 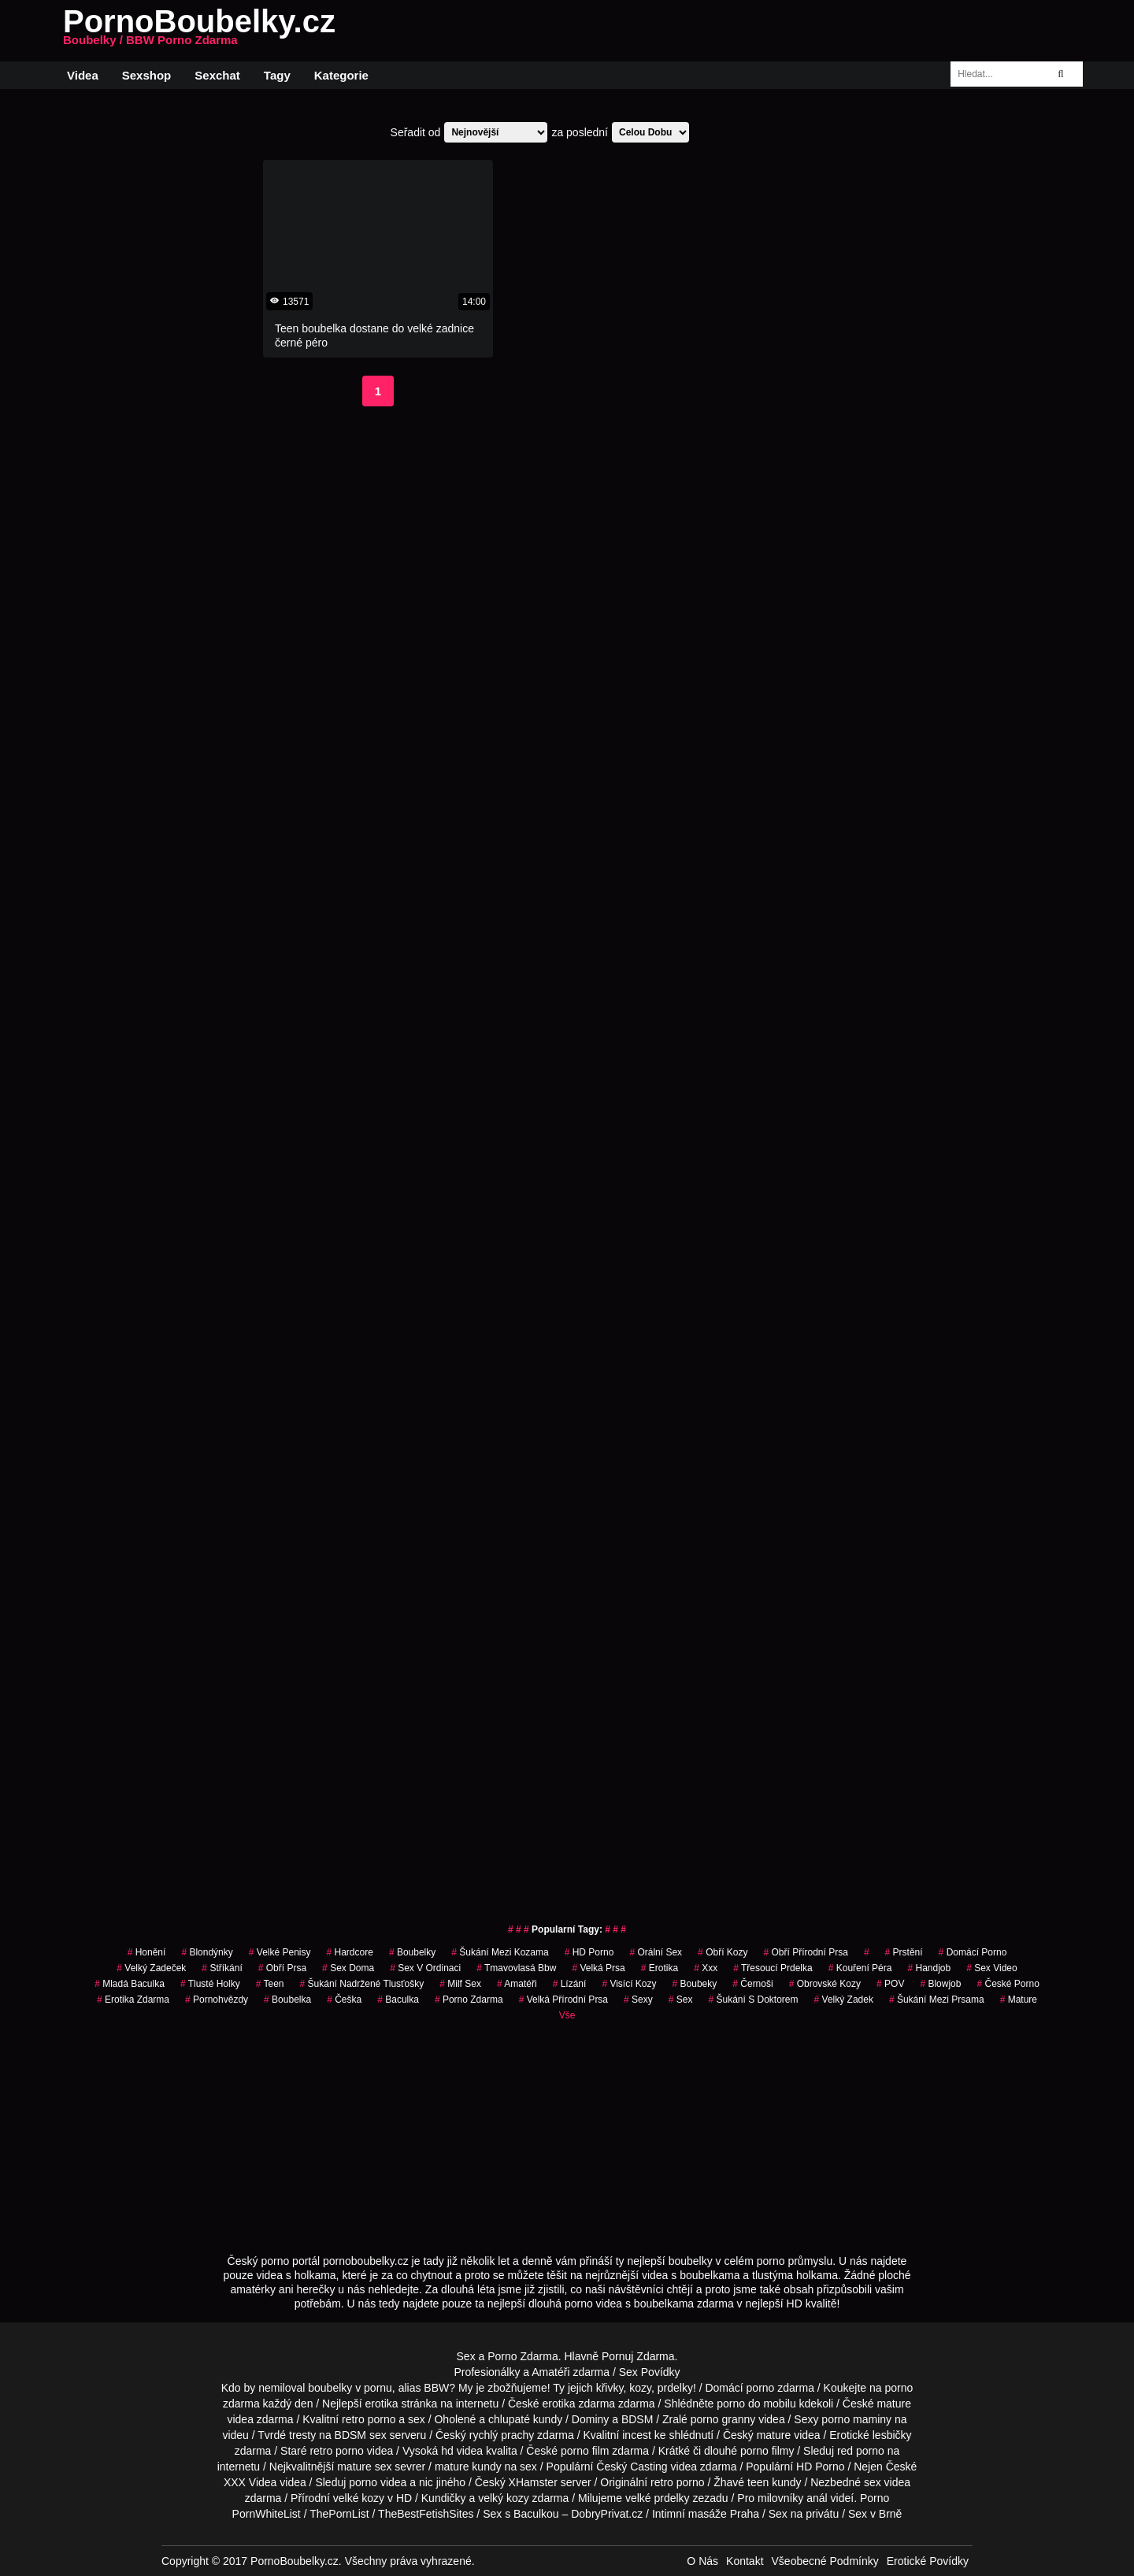 I want to click on velké kozy, so click(x=358, y=2498).